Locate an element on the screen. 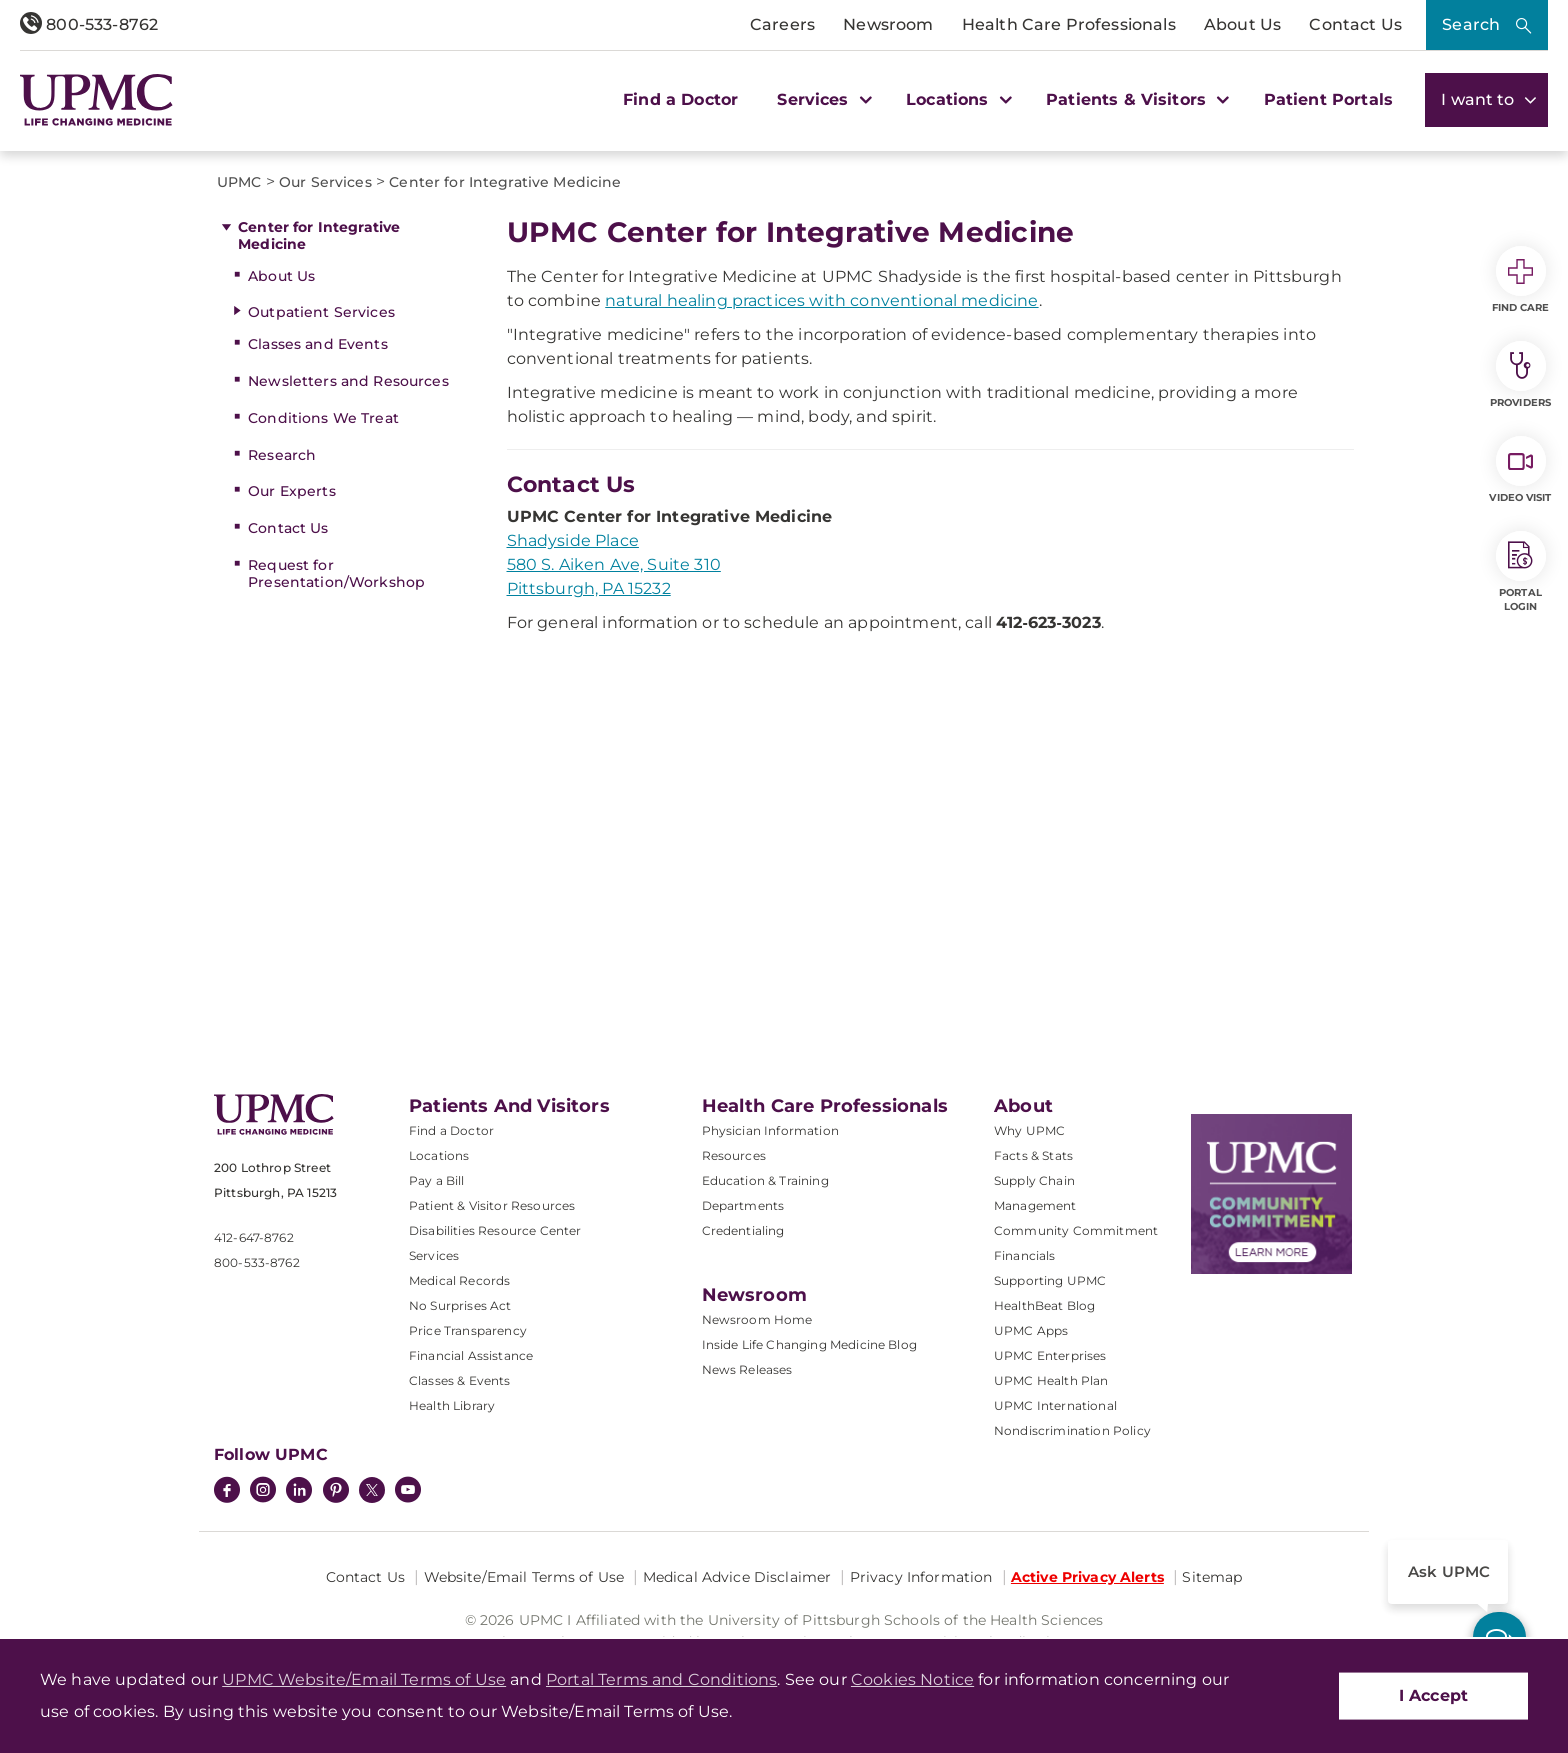  412-647-8762 is located at coordinates (254, 1237).